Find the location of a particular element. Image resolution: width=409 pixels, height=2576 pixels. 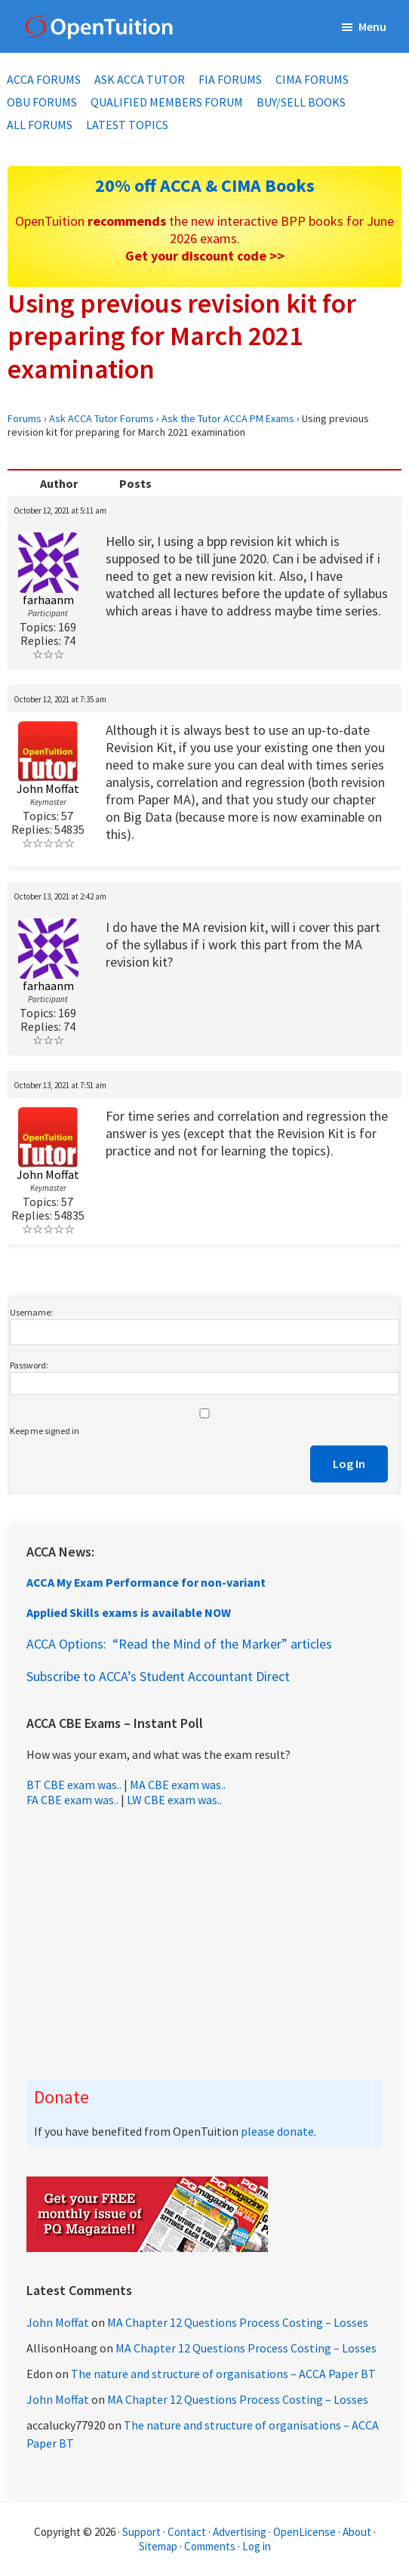

Subscribe to ACCA’s Student Accountant Direct is located at coordinates (158, 1676).